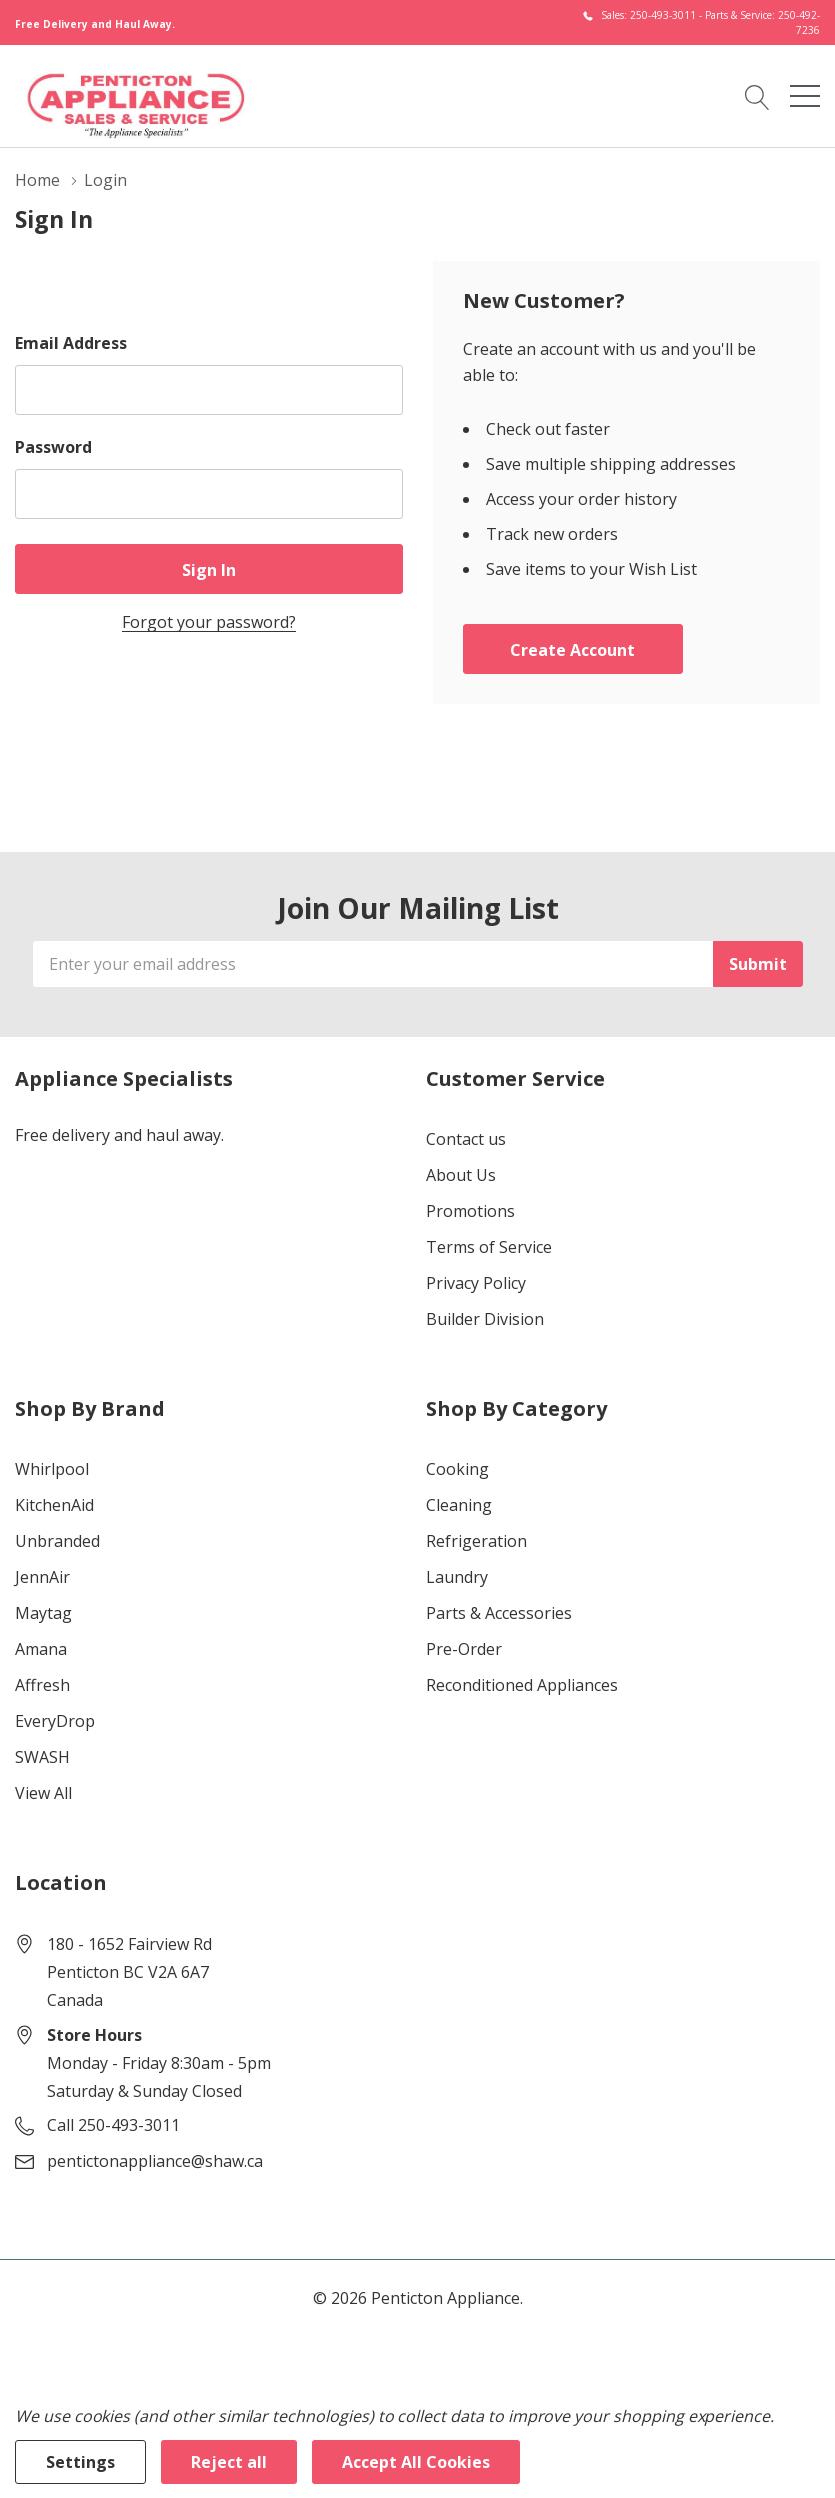  What do you see at coordinates (52, 1469) in the screenshot?
I see `Whirlpool` at bounding box center [52, 1469].